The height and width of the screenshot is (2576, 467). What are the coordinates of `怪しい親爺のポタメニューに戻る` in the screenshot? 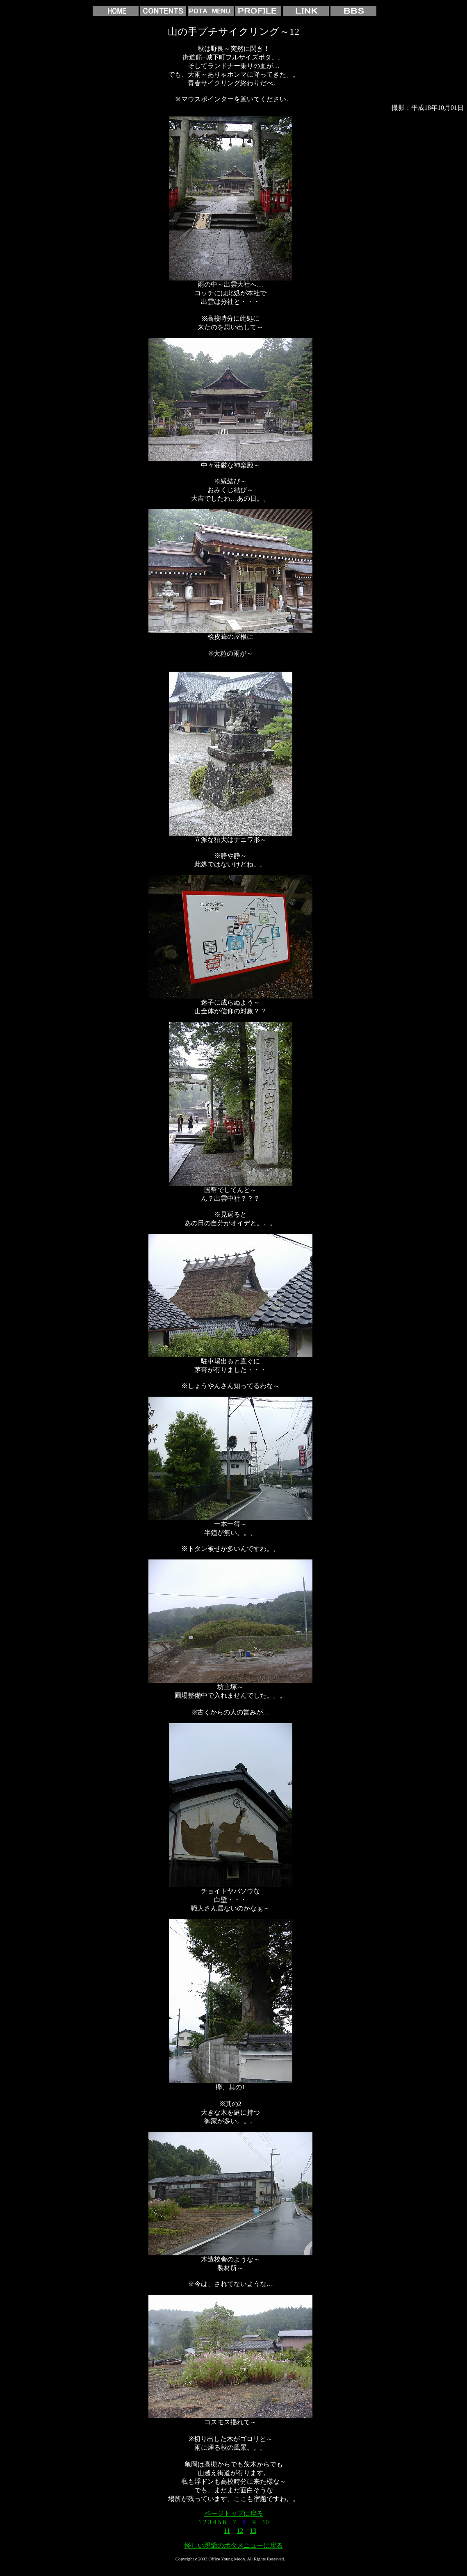 It's located at (234, 2545).